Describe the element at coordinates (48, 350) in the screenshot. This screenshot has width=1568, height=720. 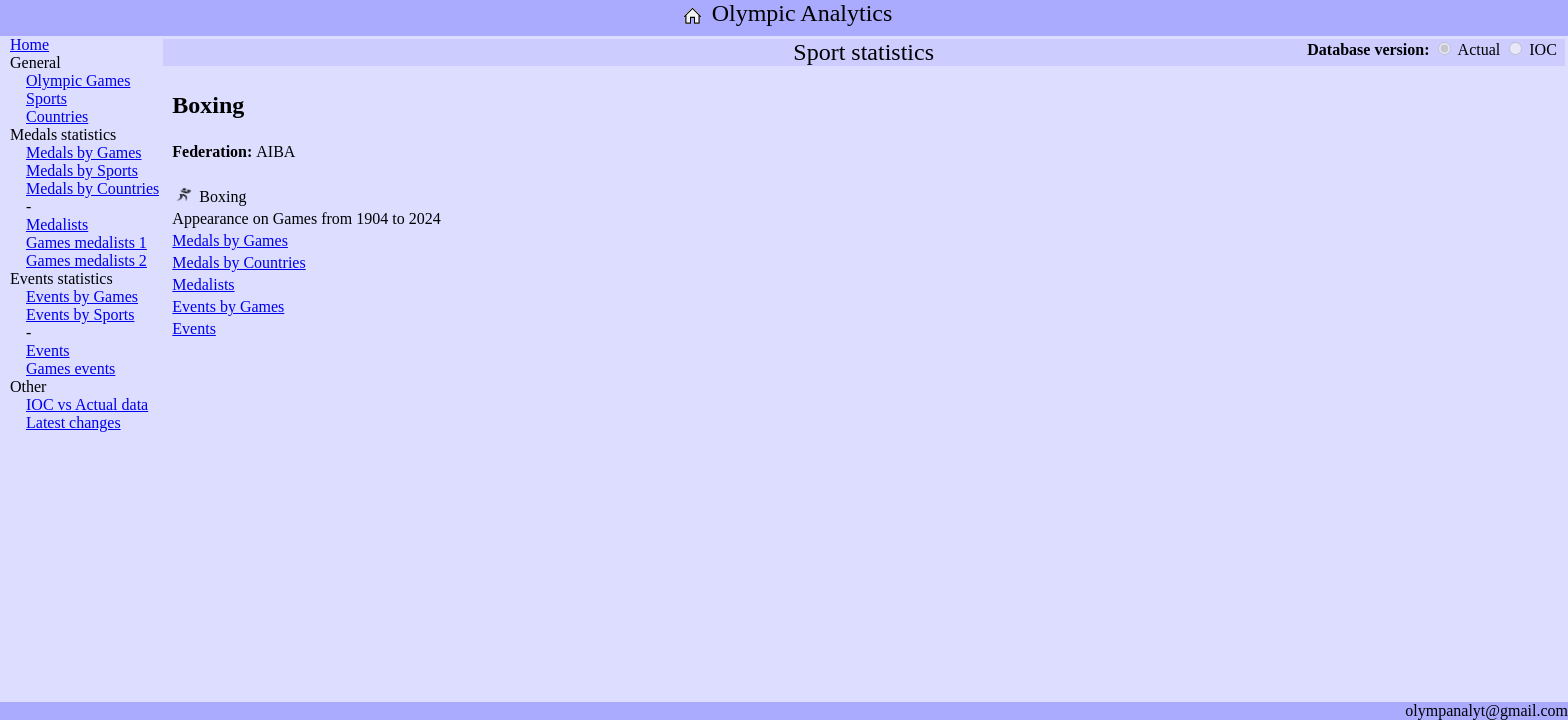
I see `Events` at that location.